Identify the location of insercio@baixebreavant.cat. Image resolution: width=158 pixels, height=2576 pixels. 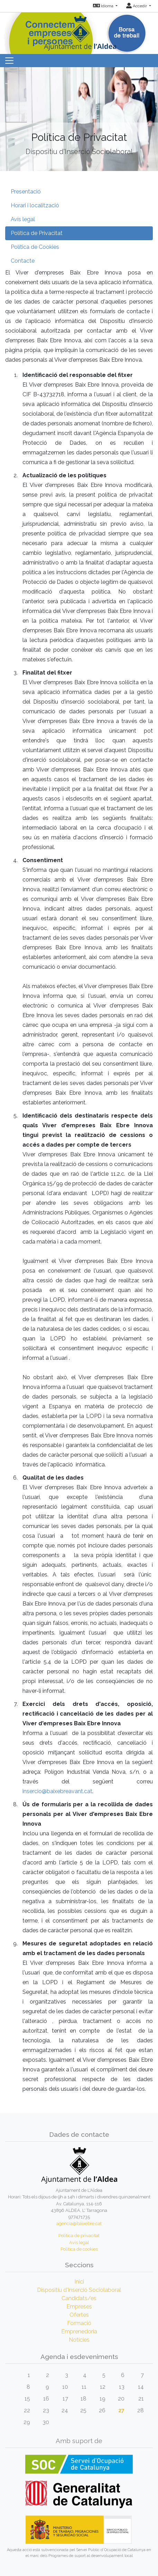
(57, 1791).